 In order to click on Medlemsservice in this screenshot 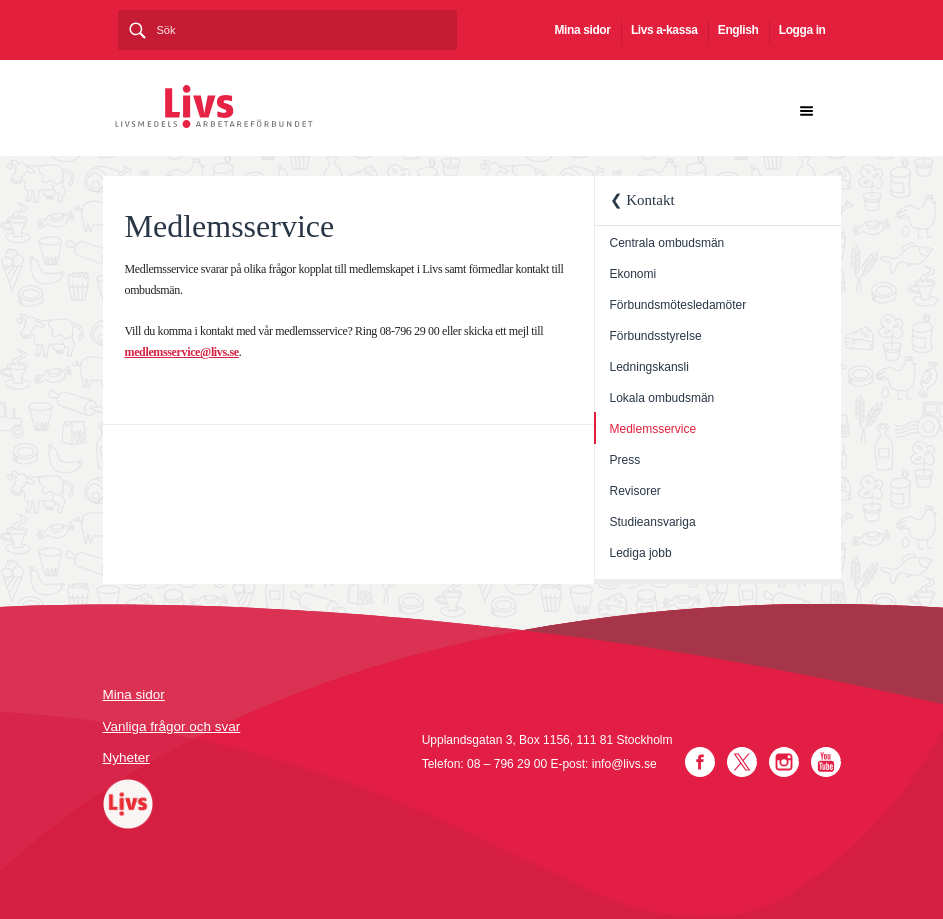, I will do `click(653, 429)`.